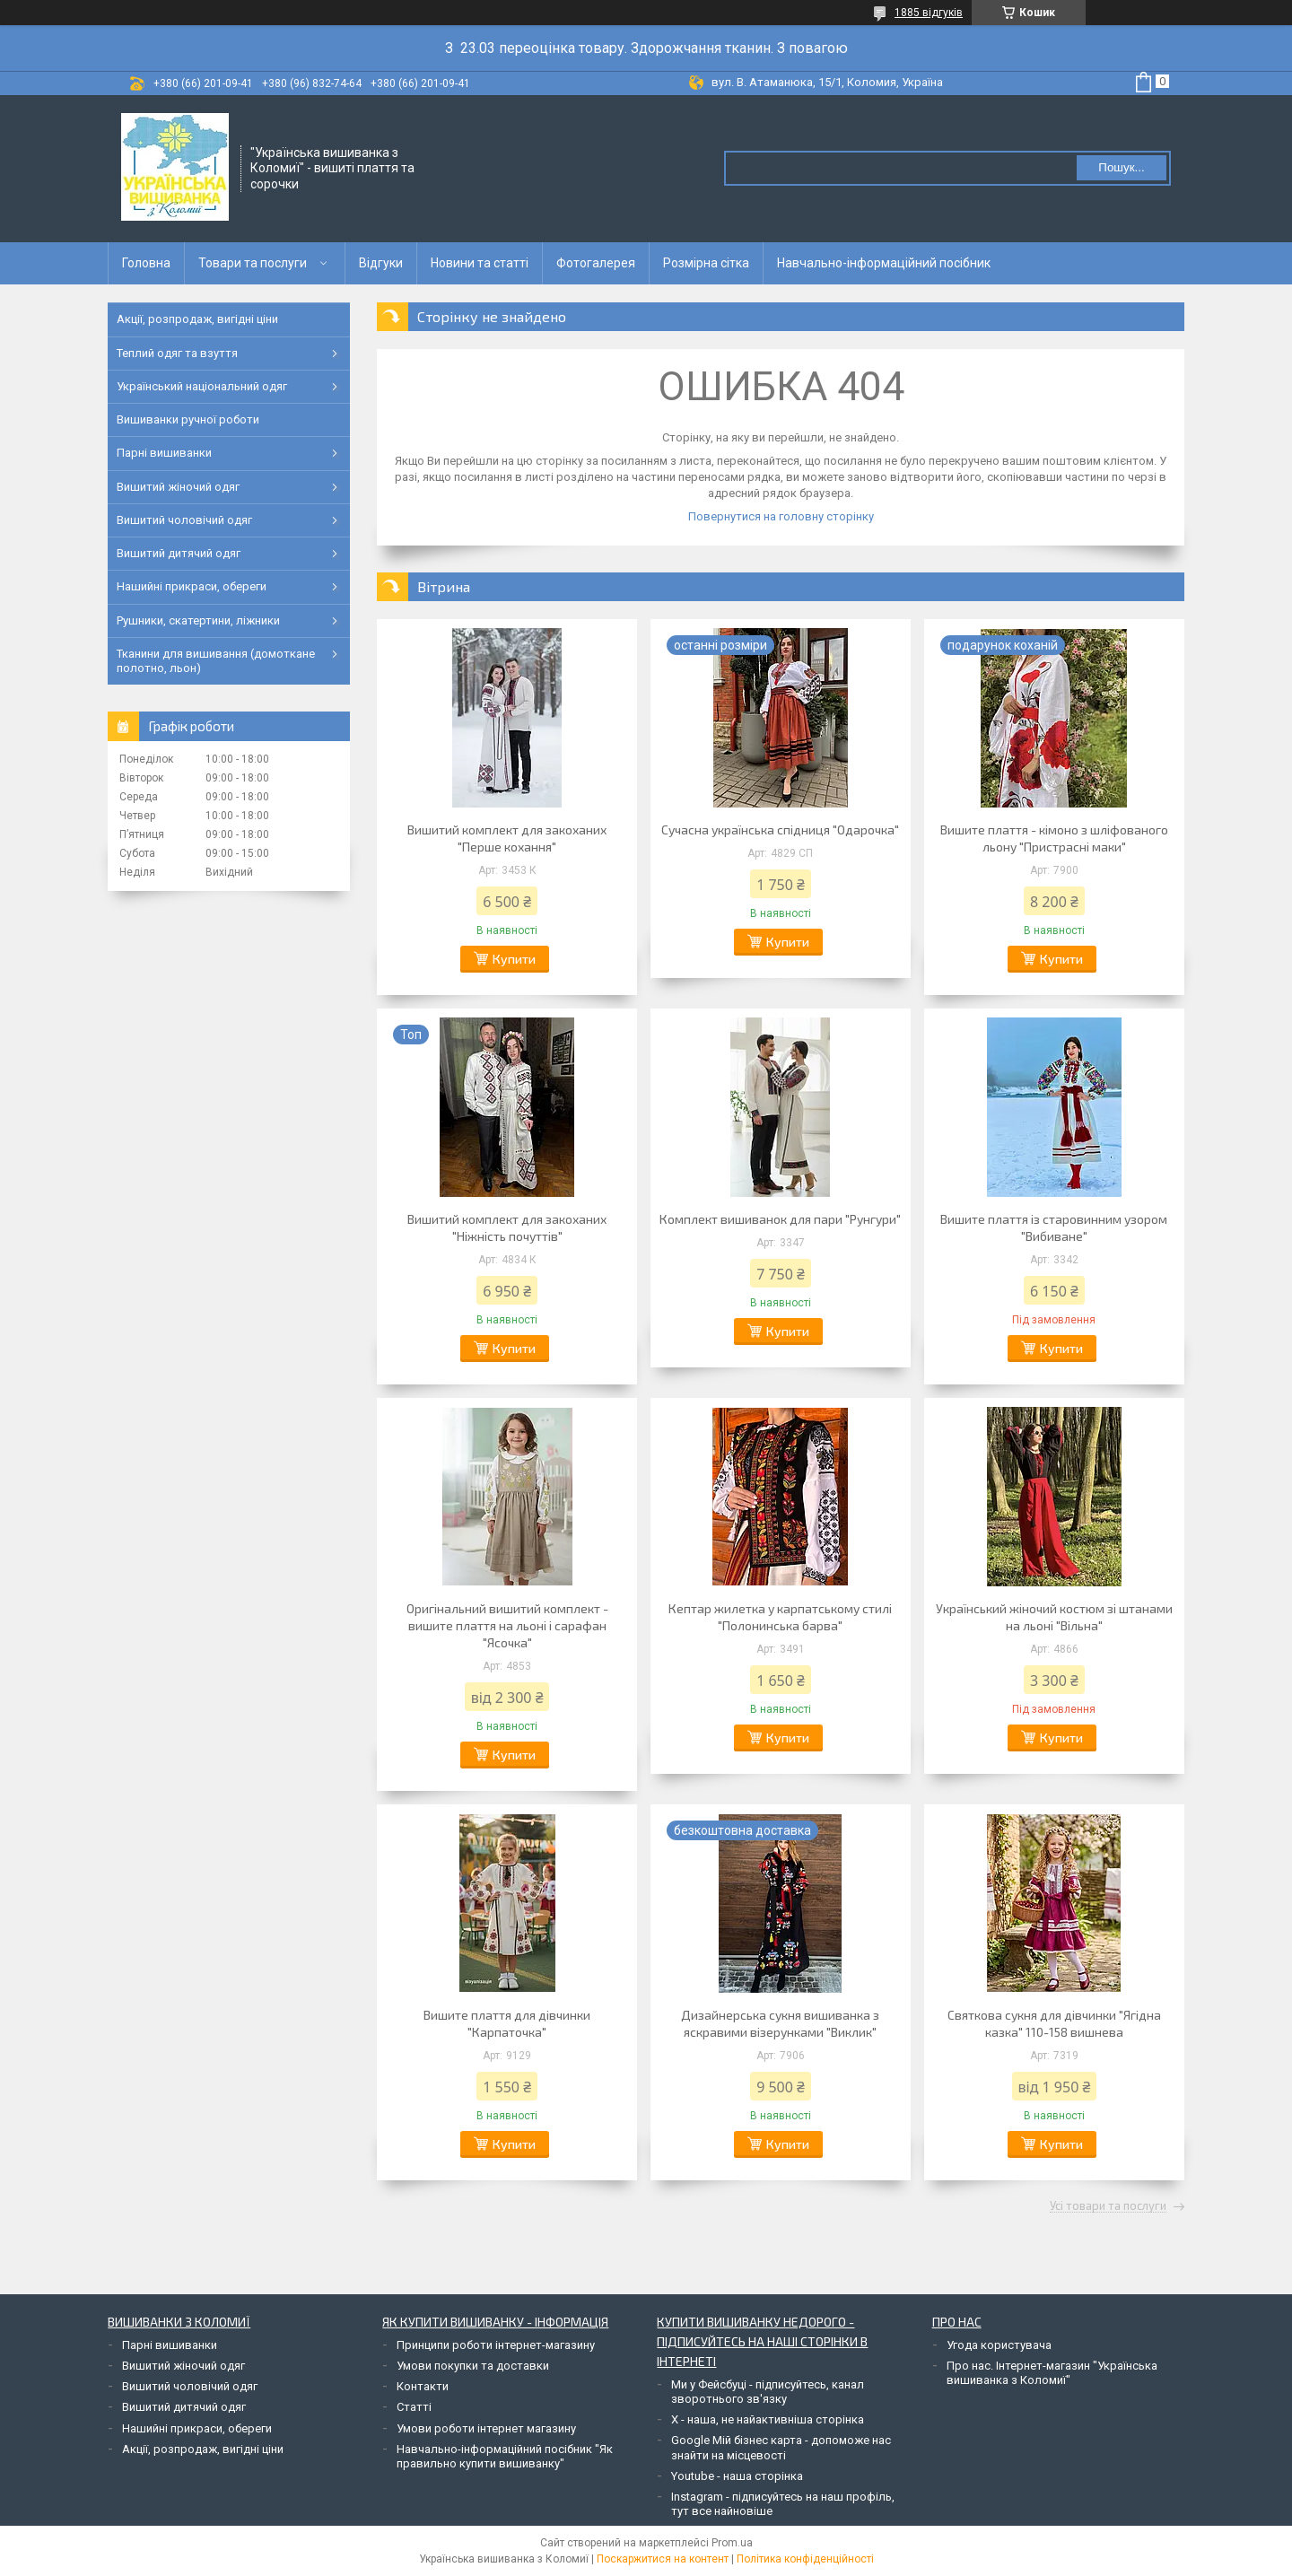  What do you see at coordinates (506, 2023) in the screenshot?
I see `Вишите плаття для дівчинки "Карпаточка"` at bounding box center [506, 2023].